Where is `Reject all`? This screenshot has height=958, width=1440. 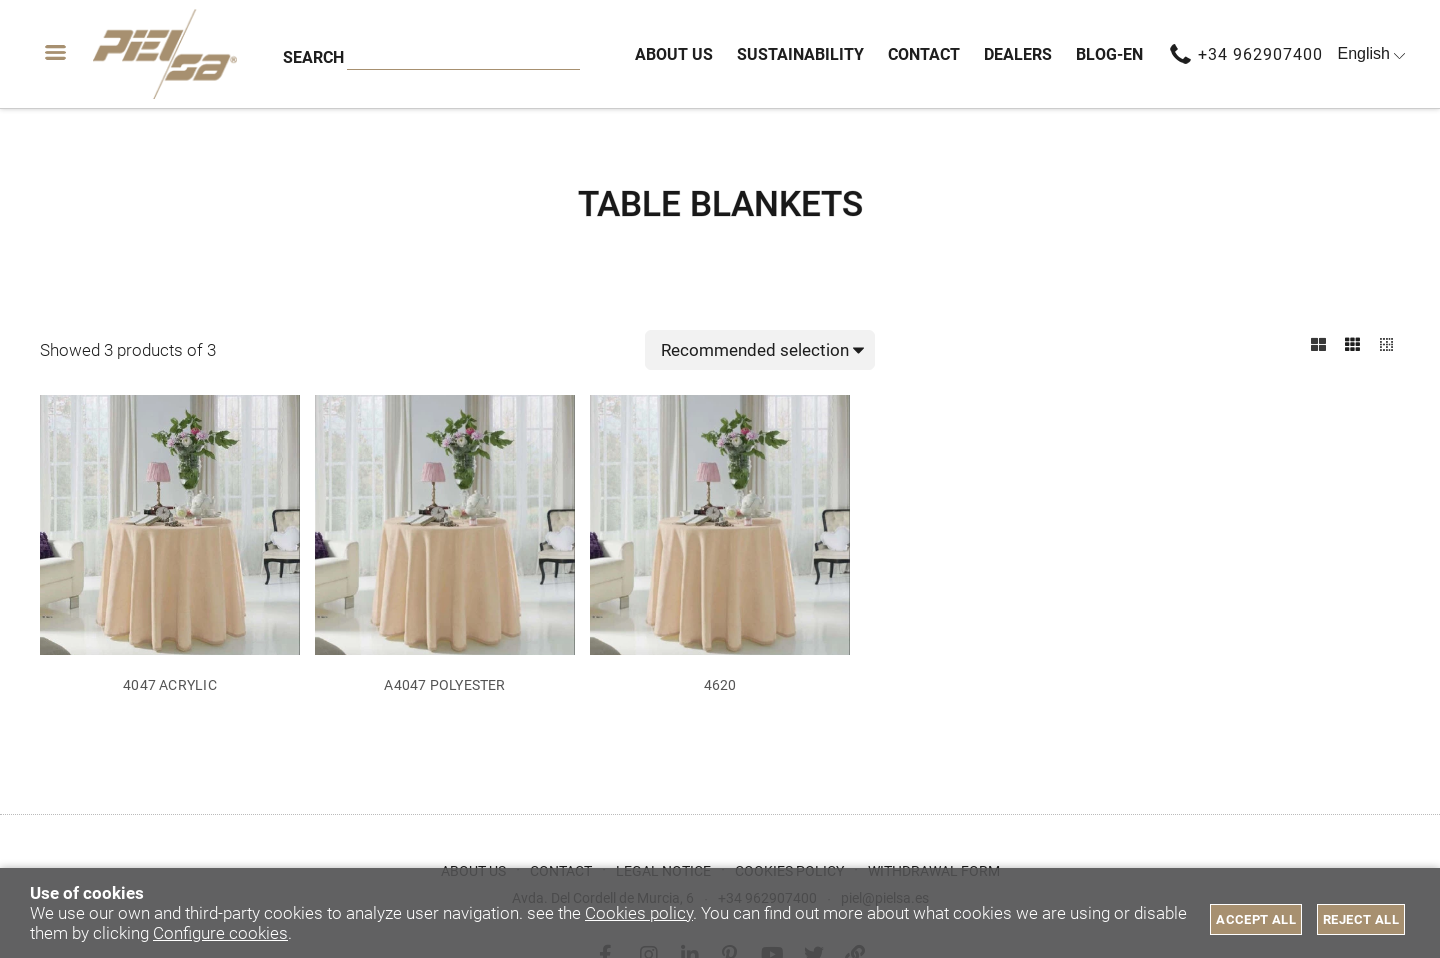
Reject all is located at coordinates (1361, 919).